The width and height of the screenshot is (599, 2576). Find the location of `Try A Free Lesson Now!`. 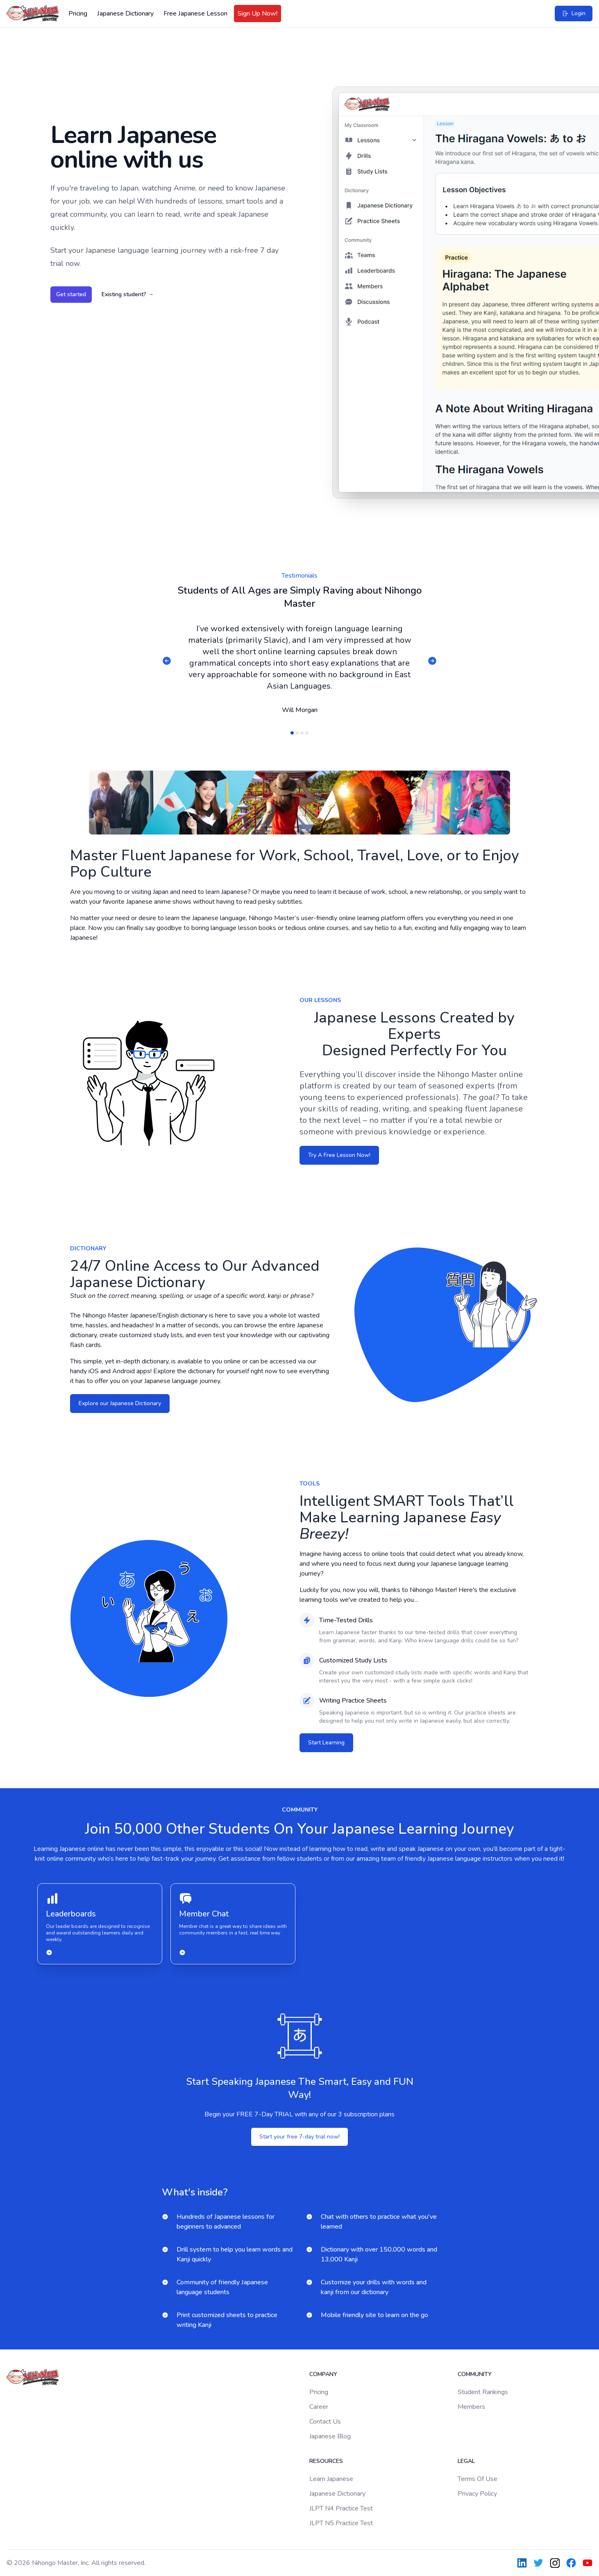

Try A Free Lesson Now! is located at coordinates (339, 1155).